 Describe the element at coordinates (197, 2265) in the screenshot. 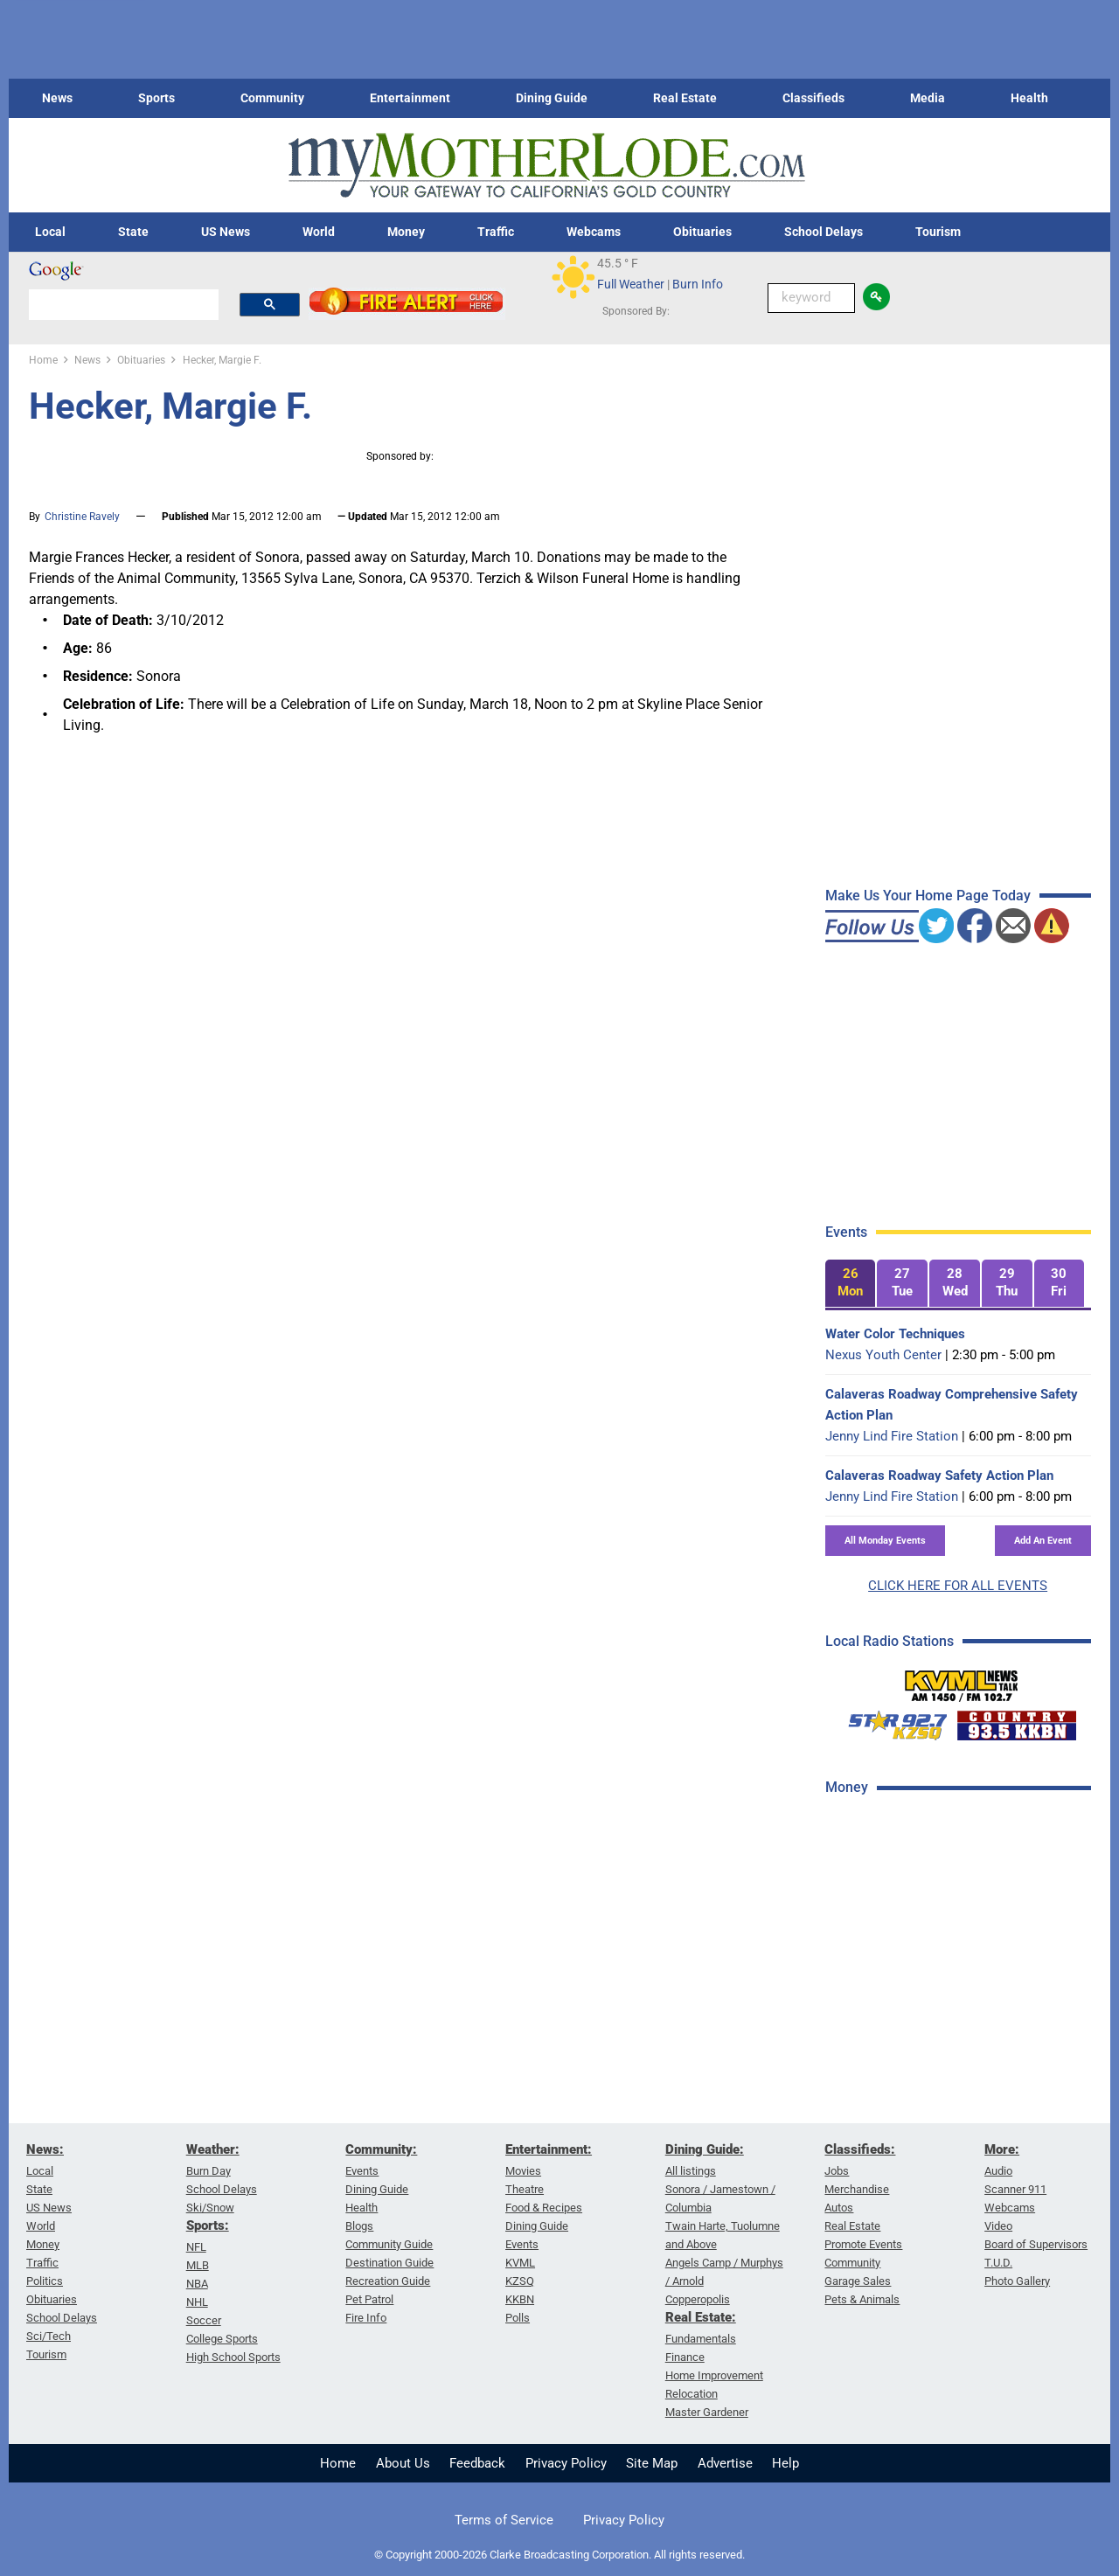

I see `MLB` at that location.